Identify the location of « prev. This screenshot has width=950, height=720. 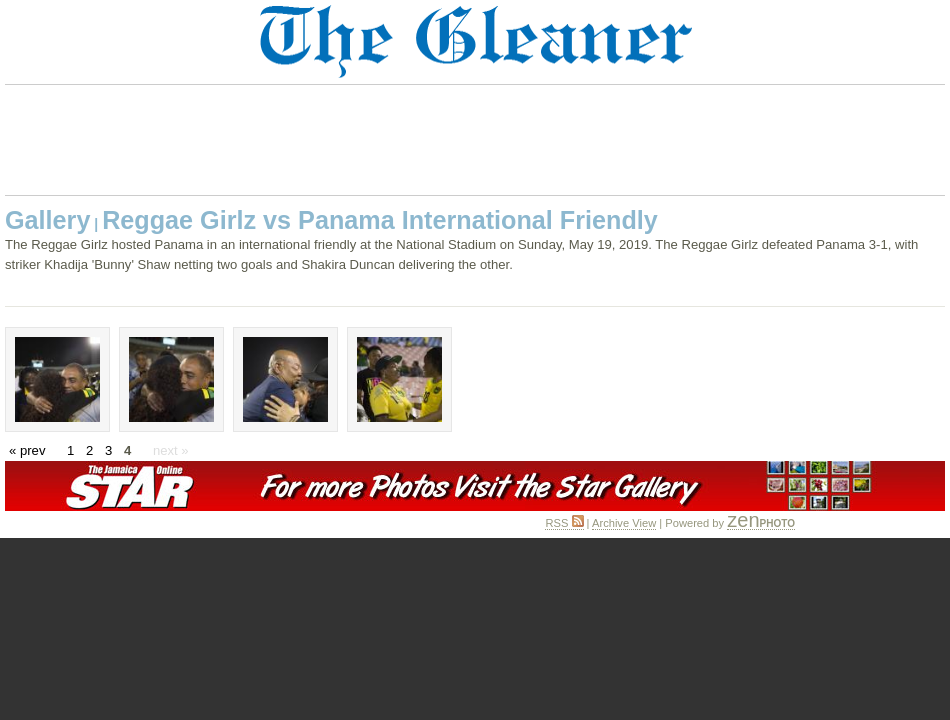
(27, 450).